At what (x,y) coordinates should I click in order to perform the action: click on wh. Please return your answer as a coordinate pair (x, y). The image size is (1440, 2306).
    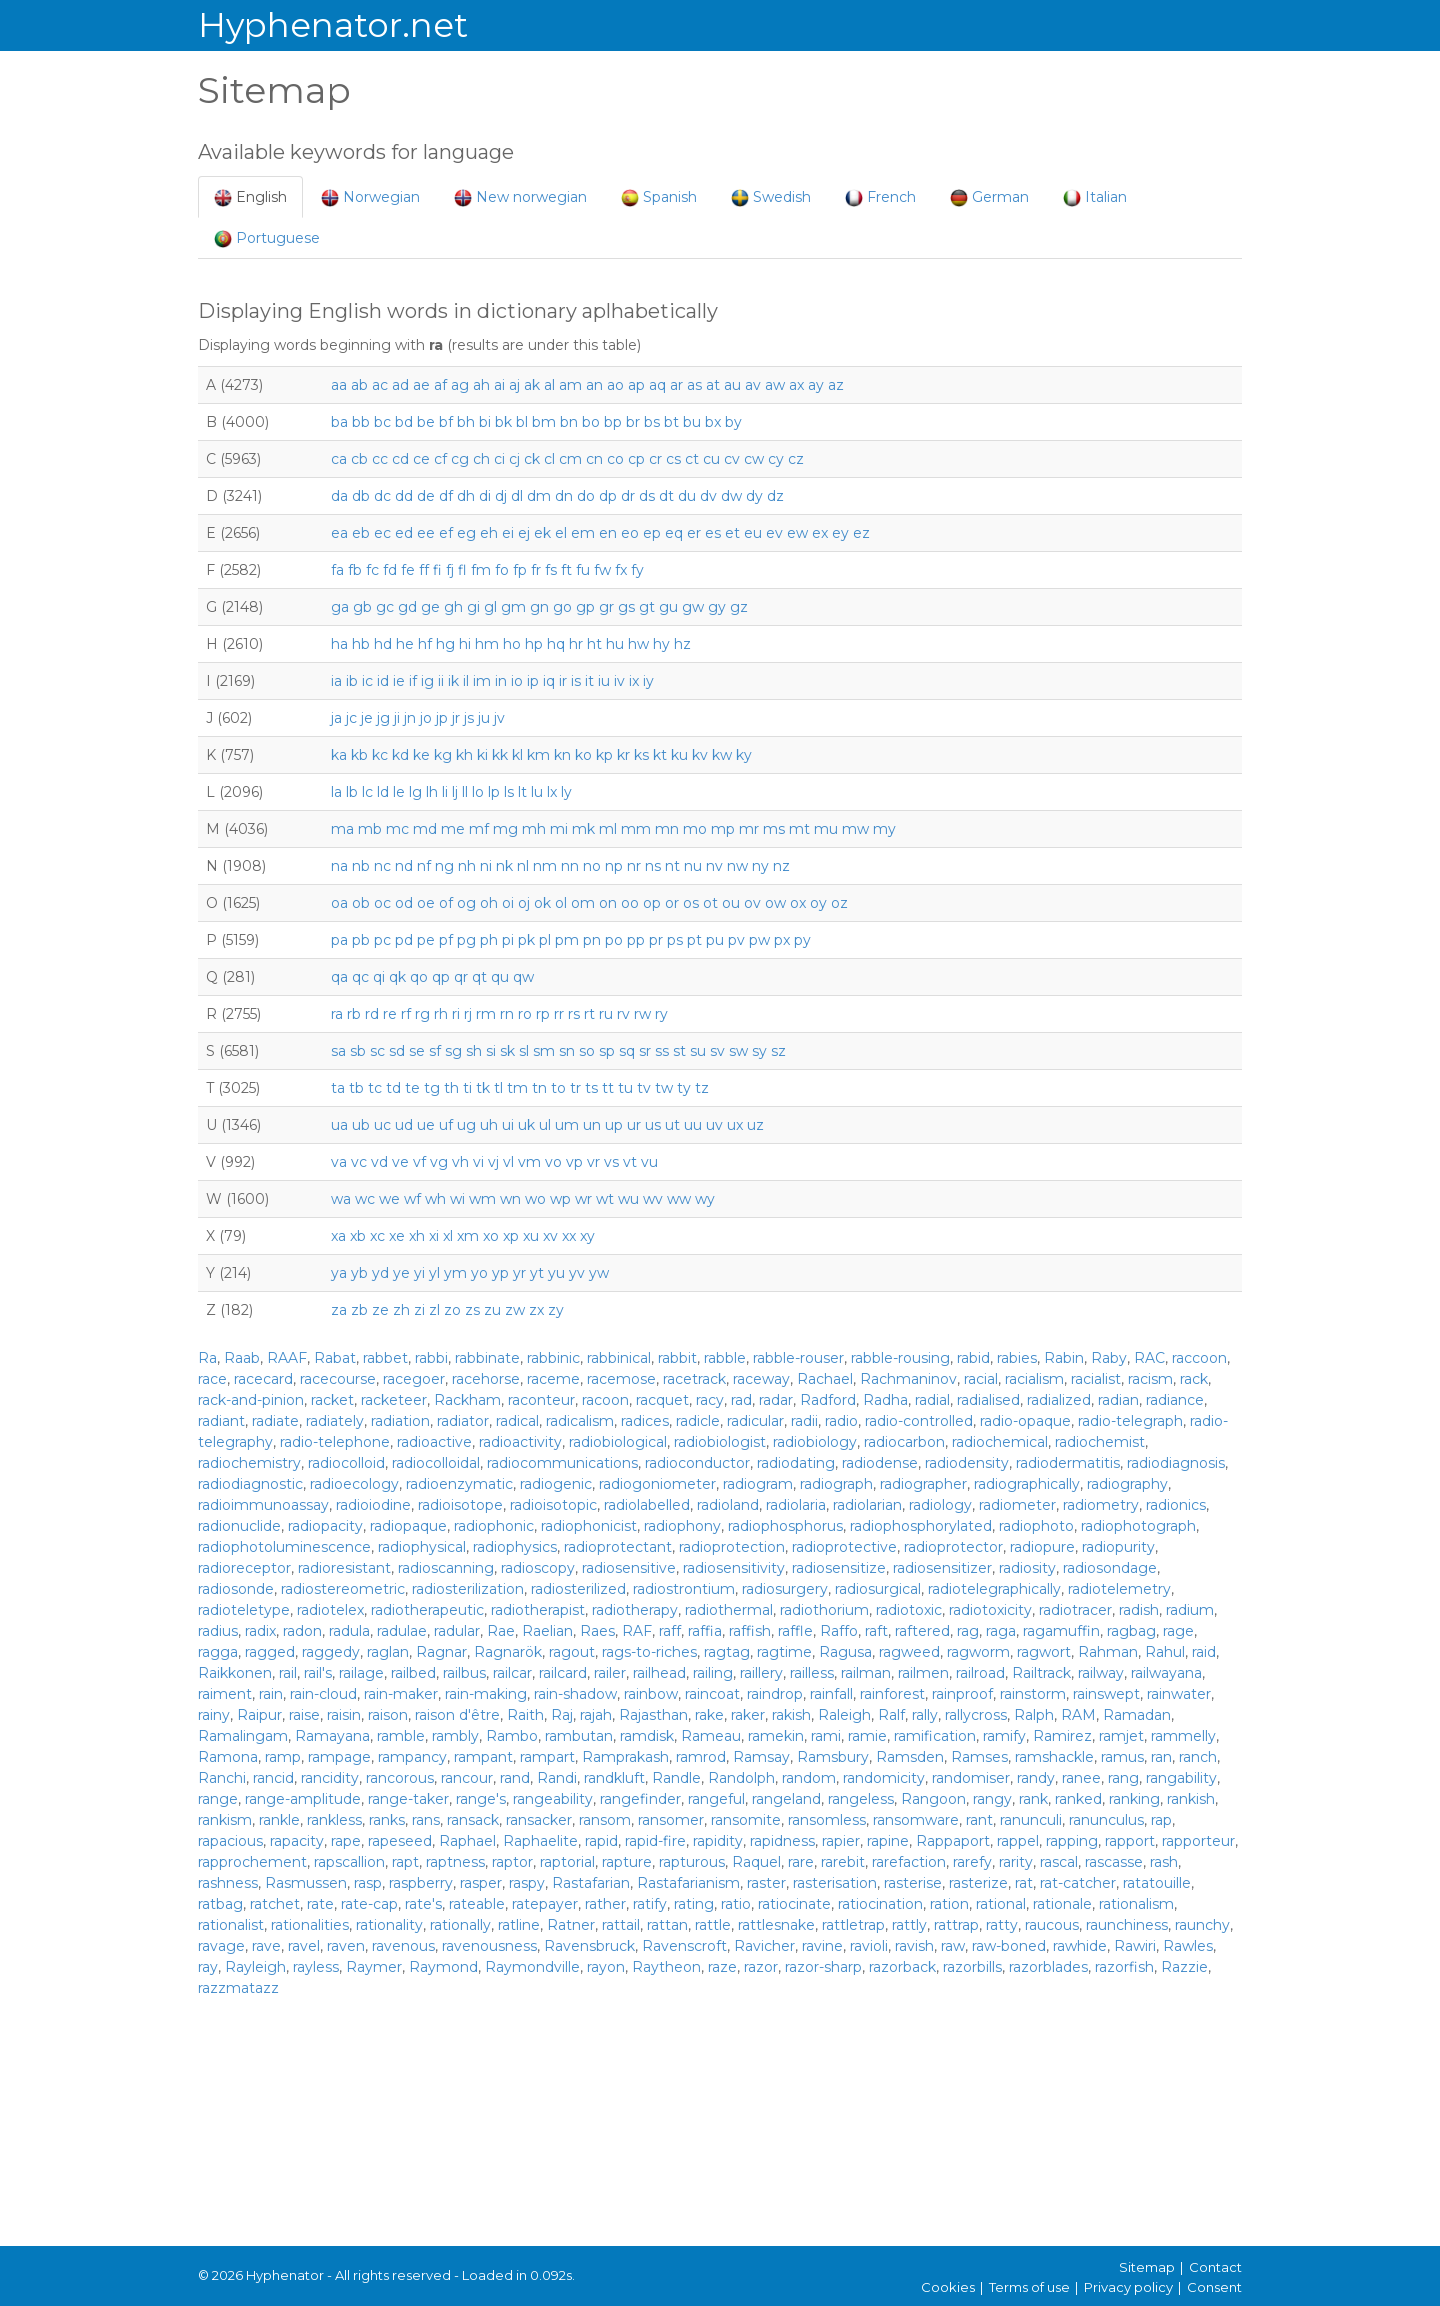
    Looking at the image, I should click on (435, 1199).